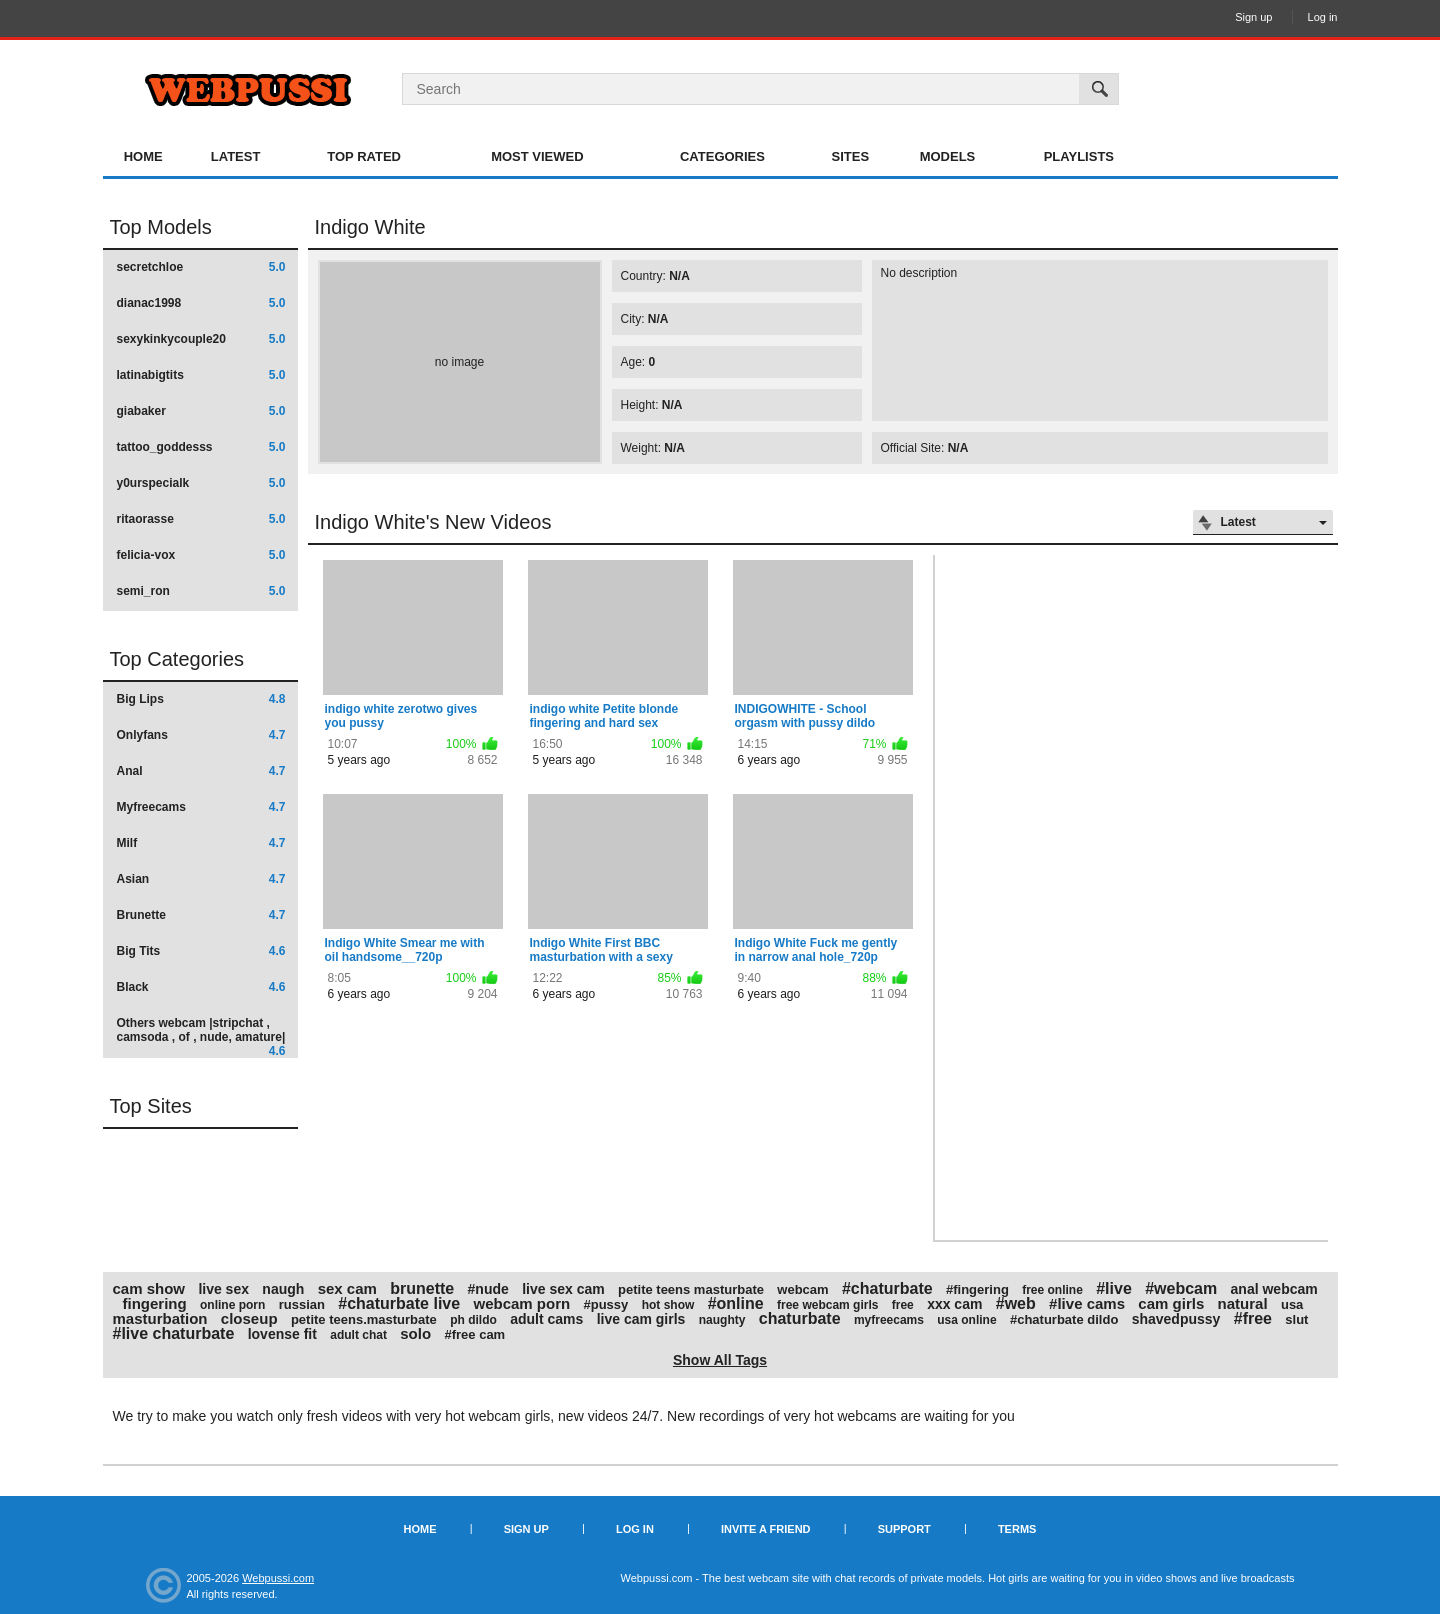  I want to click on hot show, so click(668, 1305).